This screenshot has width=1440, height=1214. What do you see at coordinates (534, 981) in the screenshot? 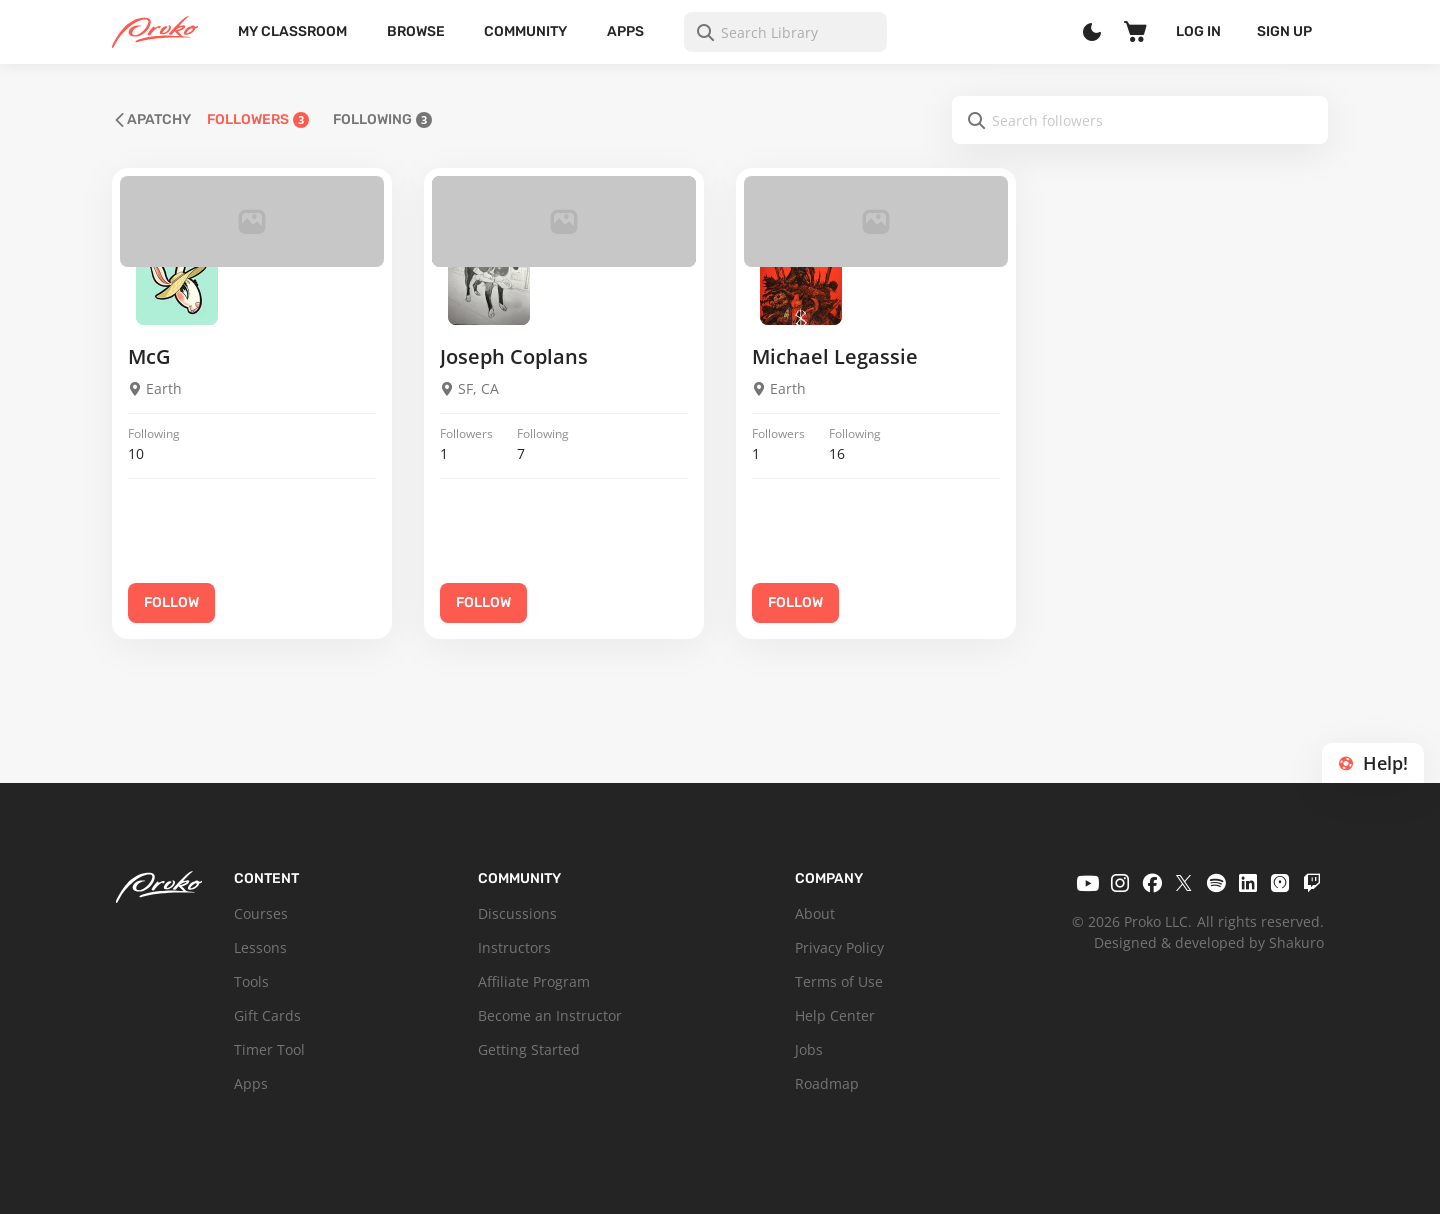
I see `Affiliate Program` at bounding box center [534, 981].